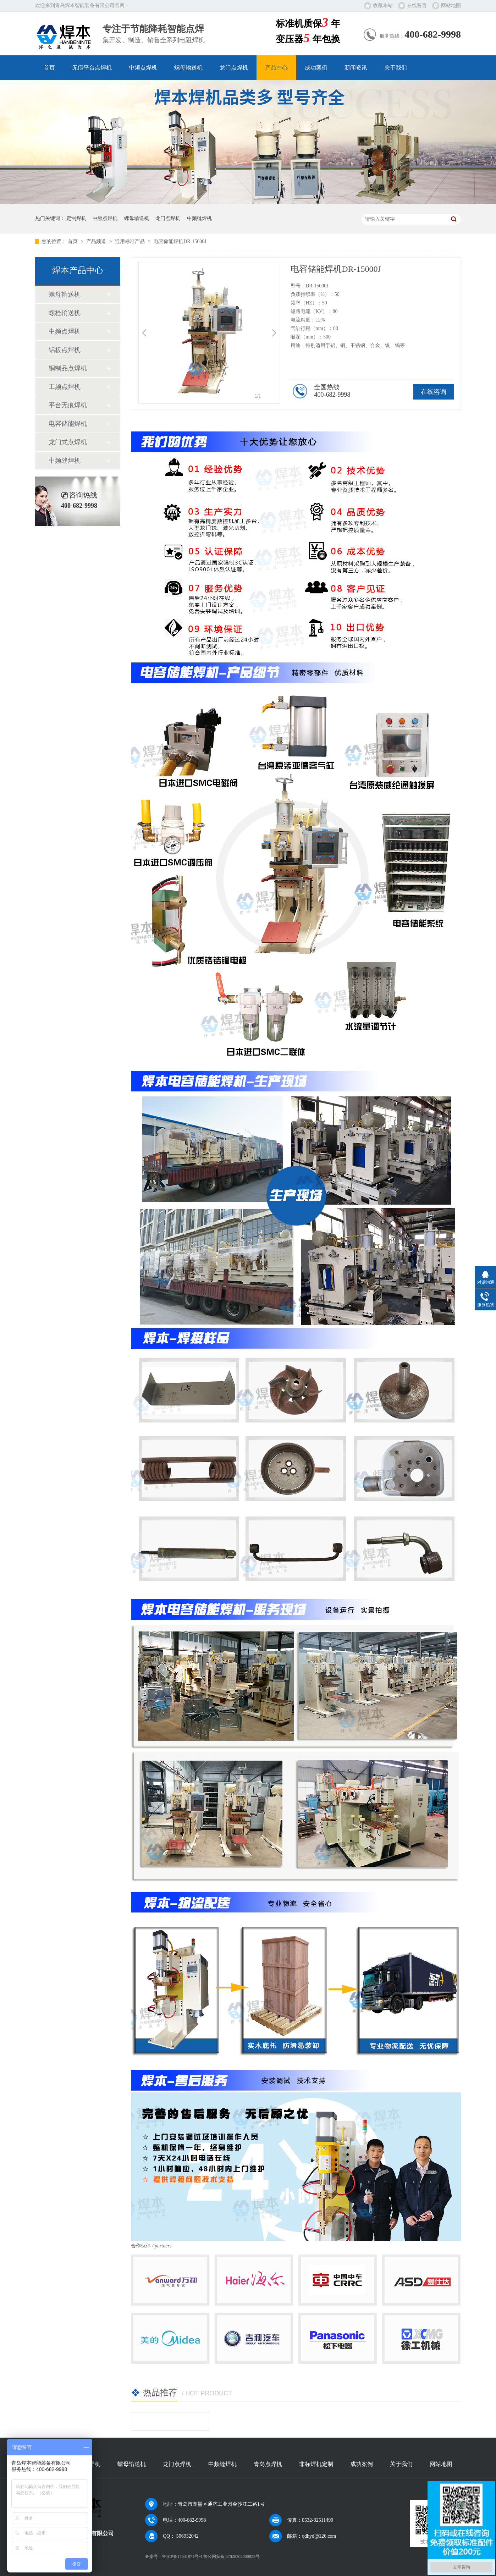  I want to click on 鲁ICP备17031871号-4 鲁公网安备 37028202000853号, so click(211, 2556).